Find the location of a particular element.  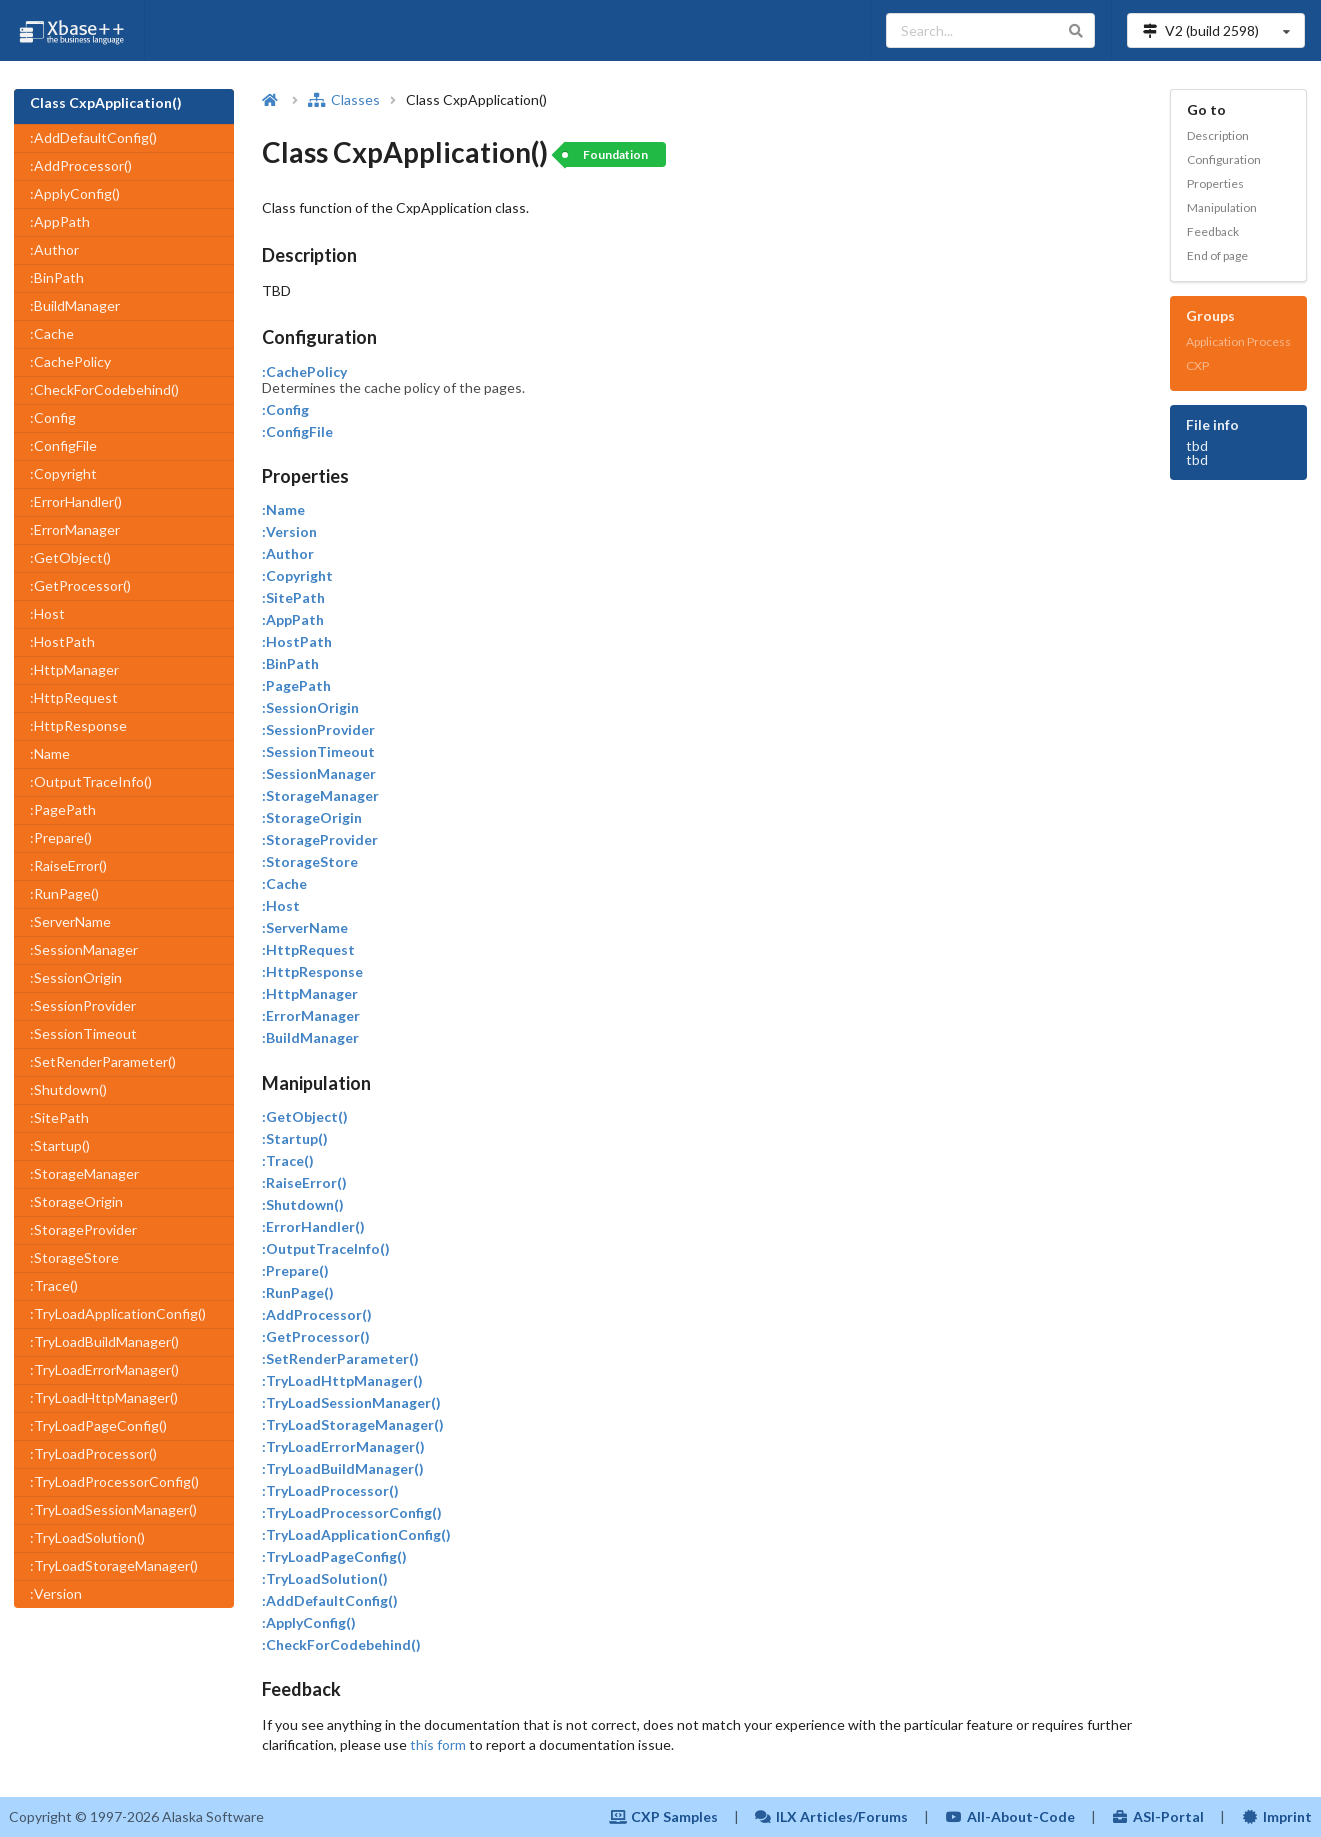

:ErrorManager is located at coordinates (75, 529).